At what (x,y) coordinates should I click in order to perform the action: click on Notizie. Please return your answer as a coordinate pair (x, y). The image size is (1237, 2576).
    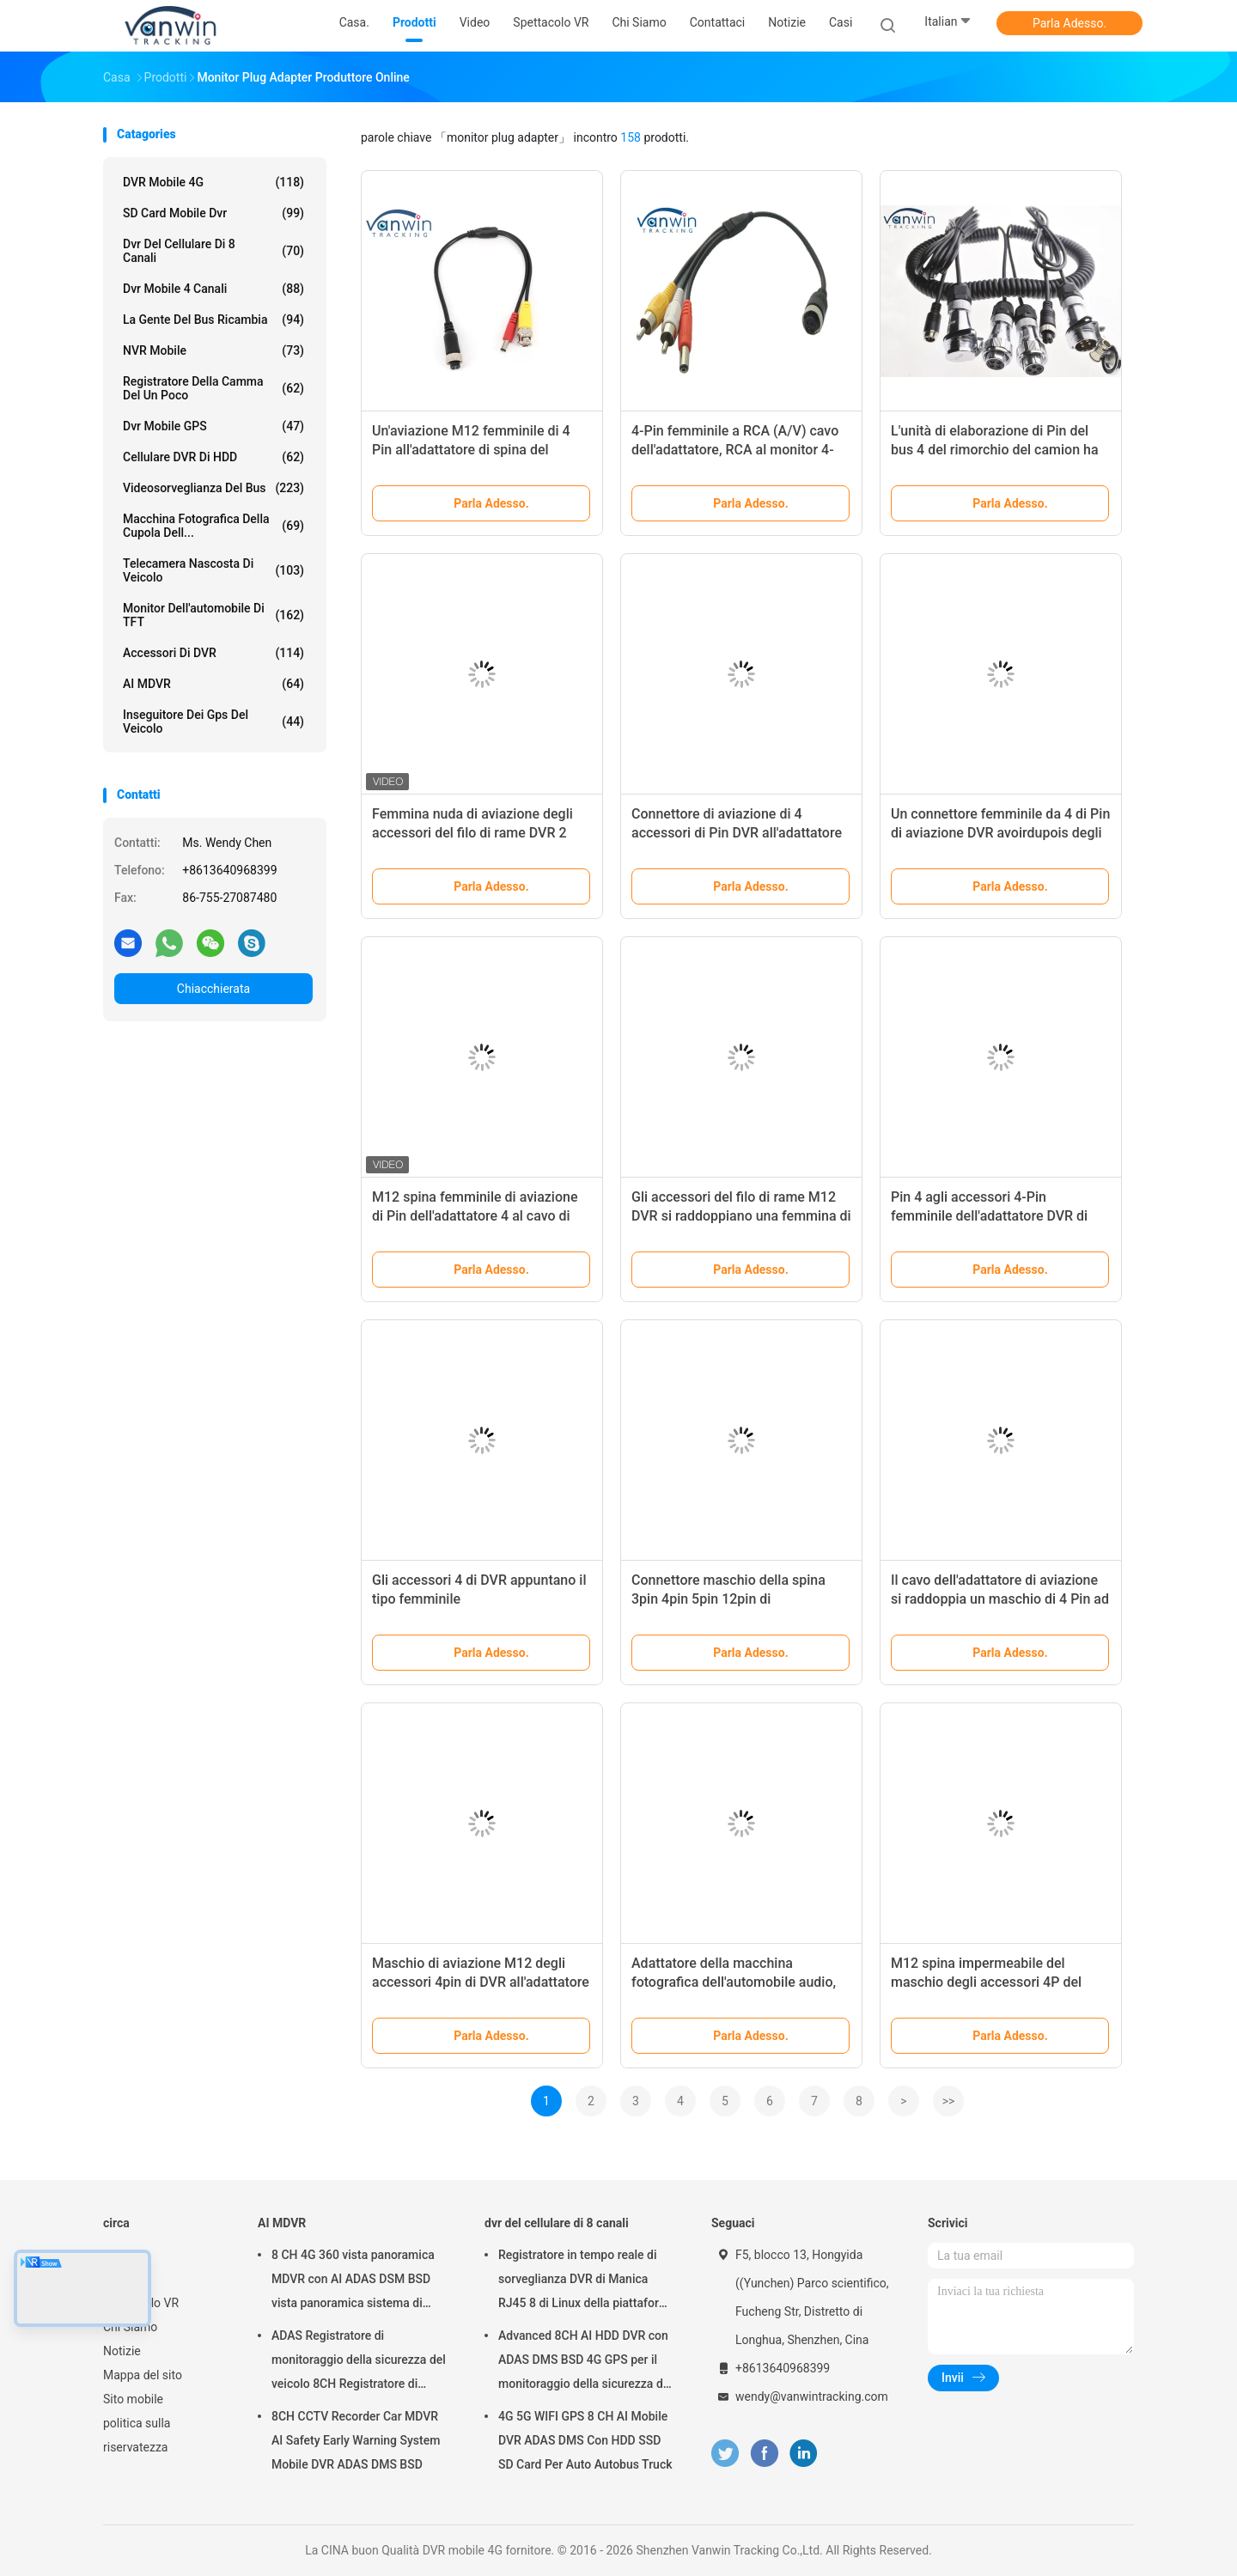
    Looking at the image, I should click on (122, 2351).